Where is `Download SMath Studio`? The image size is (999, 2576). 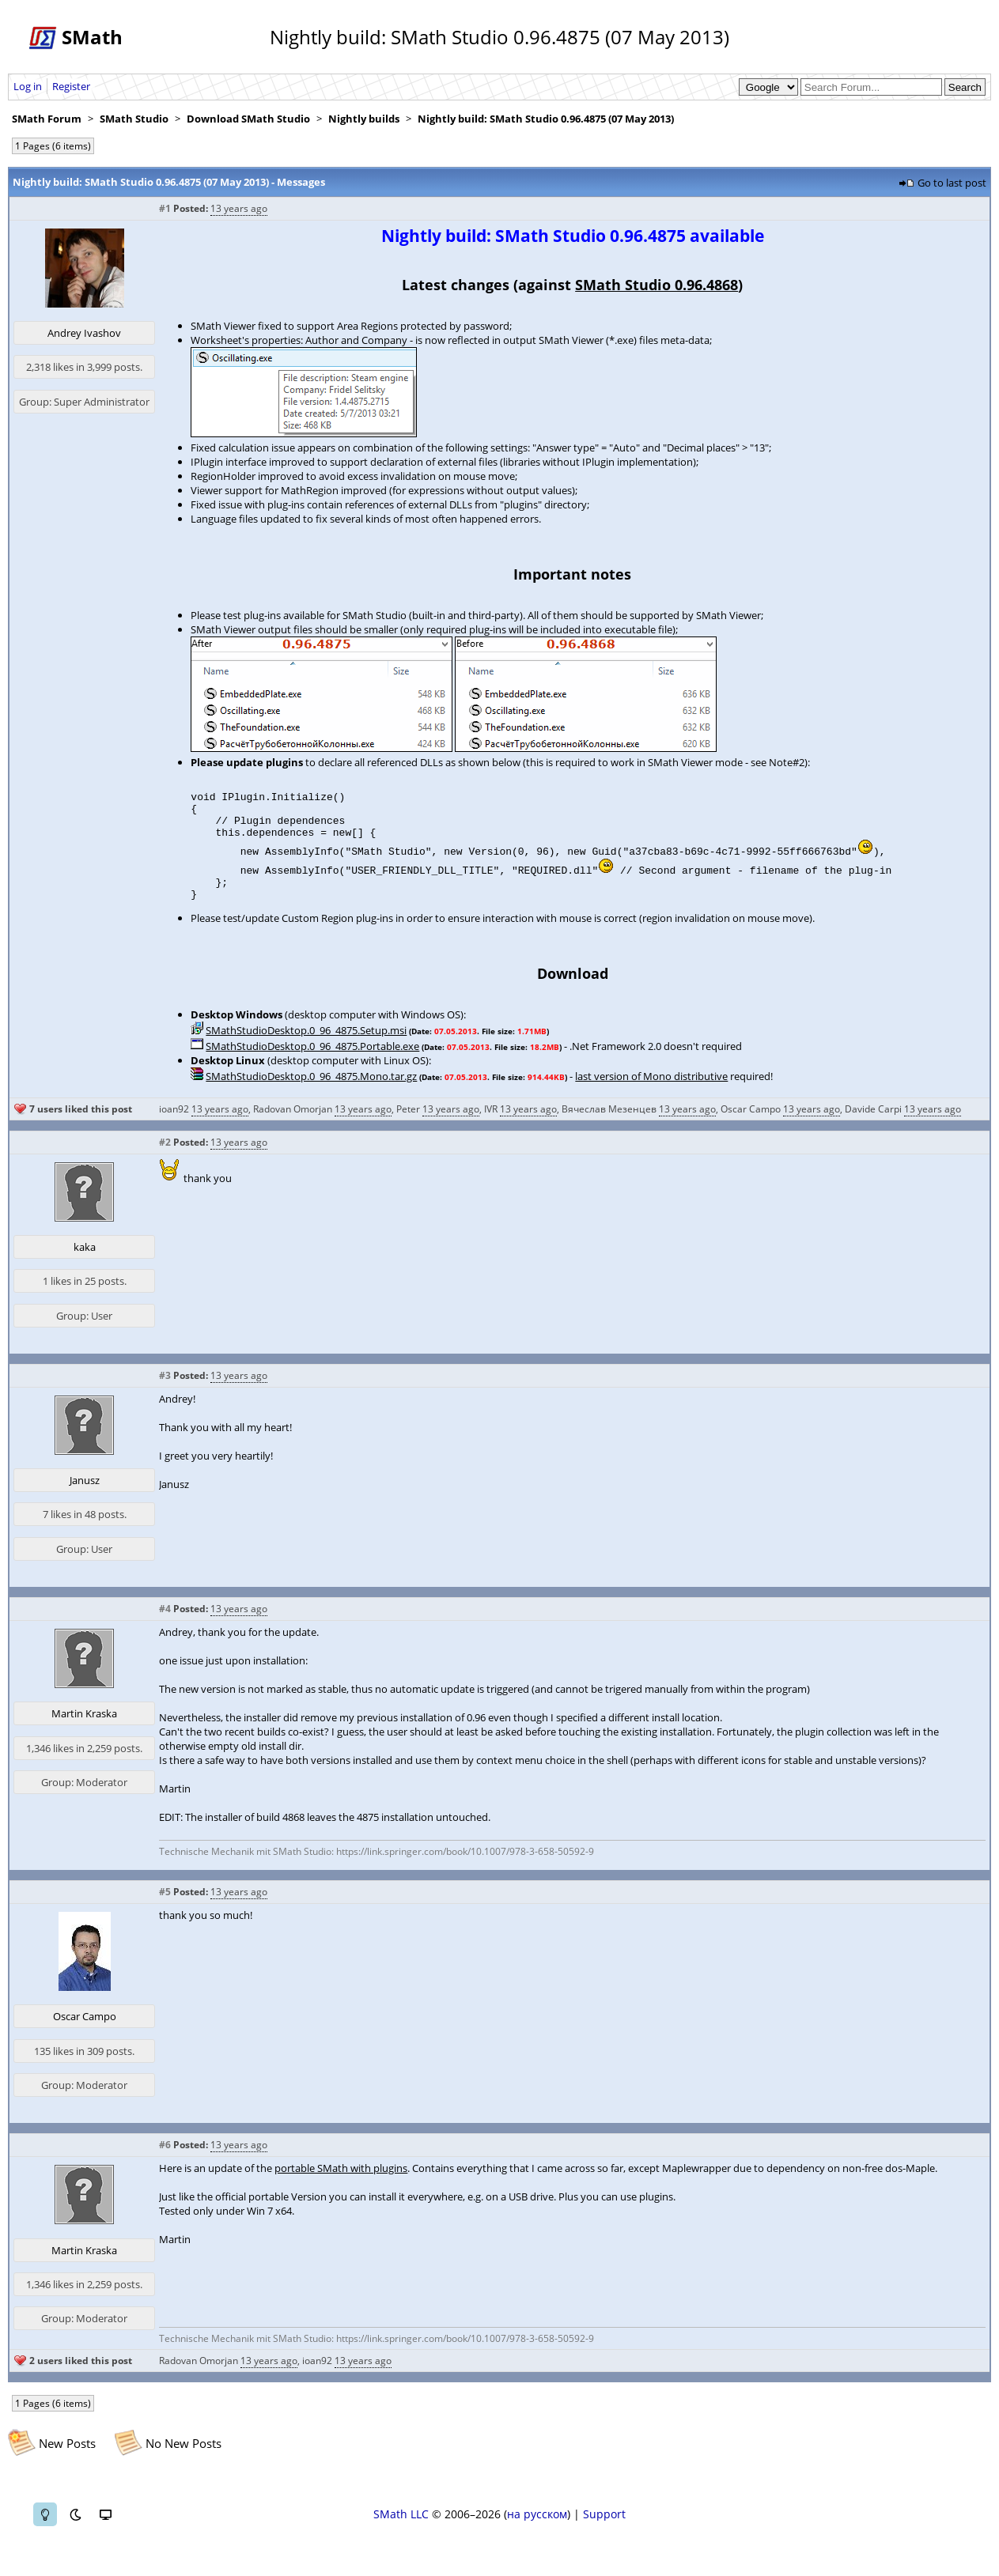 Download SMath Studio is located at coordinates (248, 118).